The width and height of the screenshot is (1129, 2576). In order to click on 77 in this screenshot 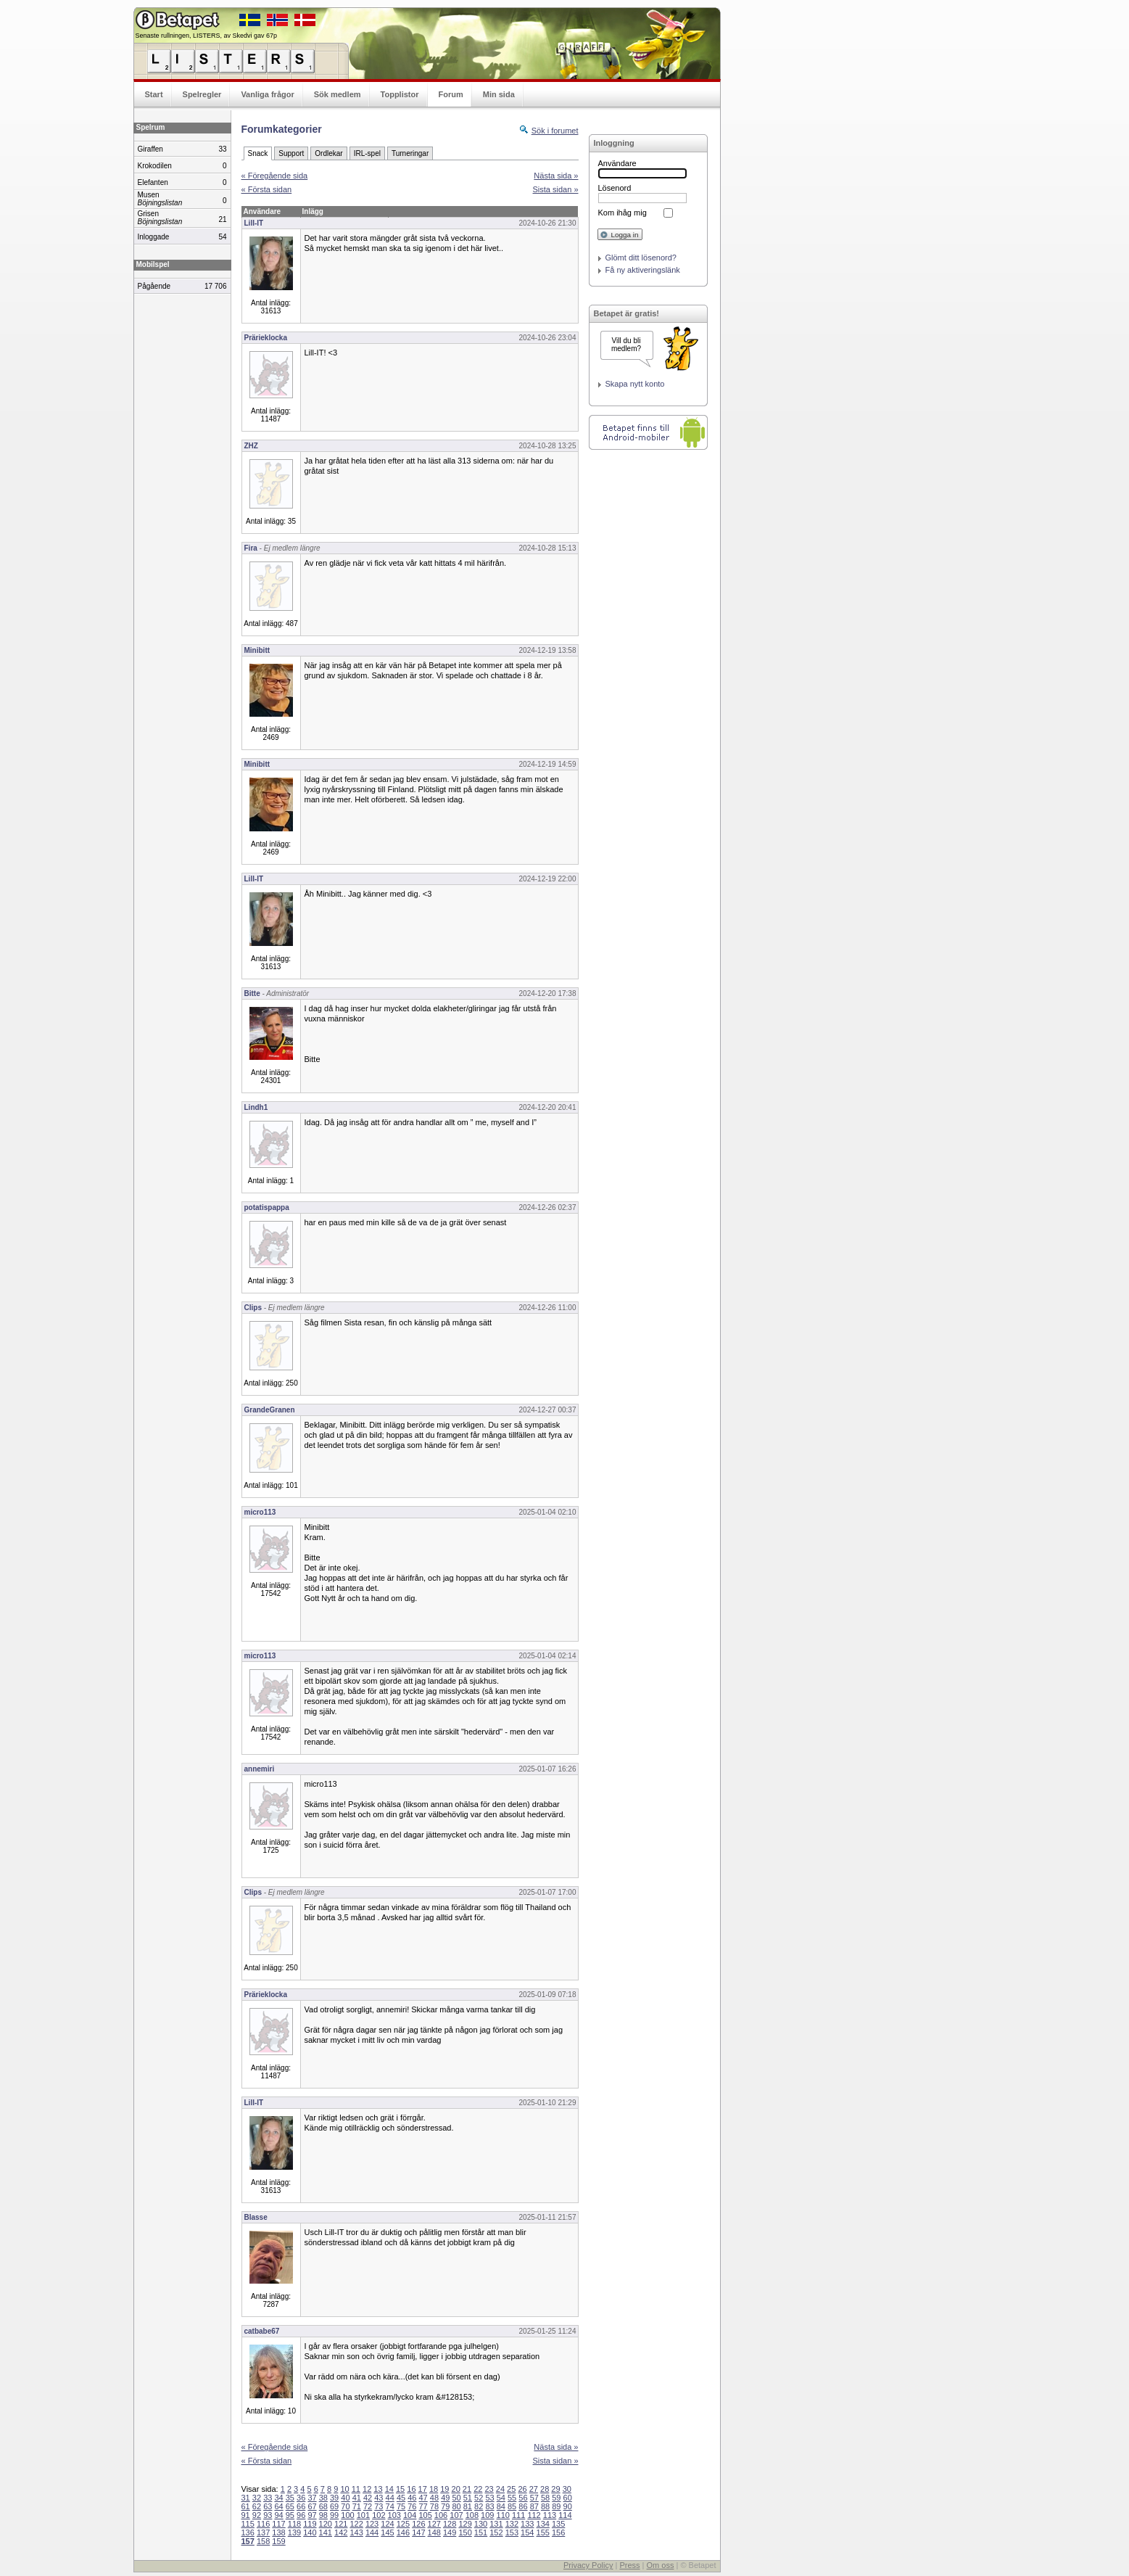, I will do `click(423, 2506)`.